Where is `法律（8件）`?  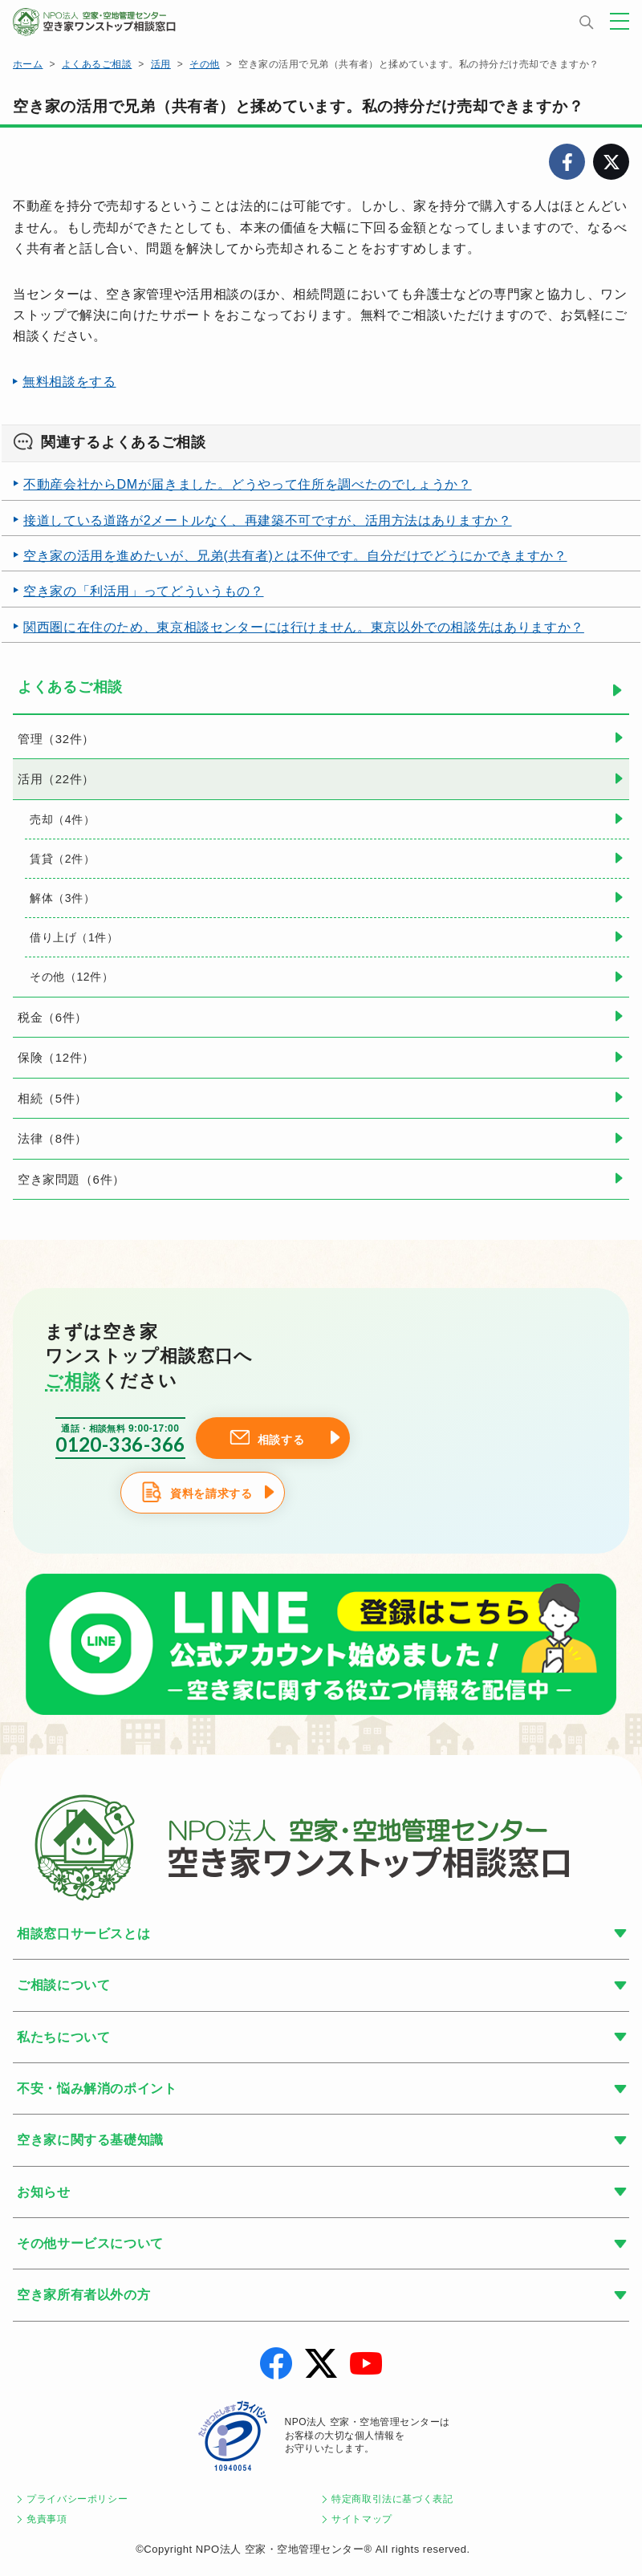
法律（8件） is located at coordinates (52, 1138).